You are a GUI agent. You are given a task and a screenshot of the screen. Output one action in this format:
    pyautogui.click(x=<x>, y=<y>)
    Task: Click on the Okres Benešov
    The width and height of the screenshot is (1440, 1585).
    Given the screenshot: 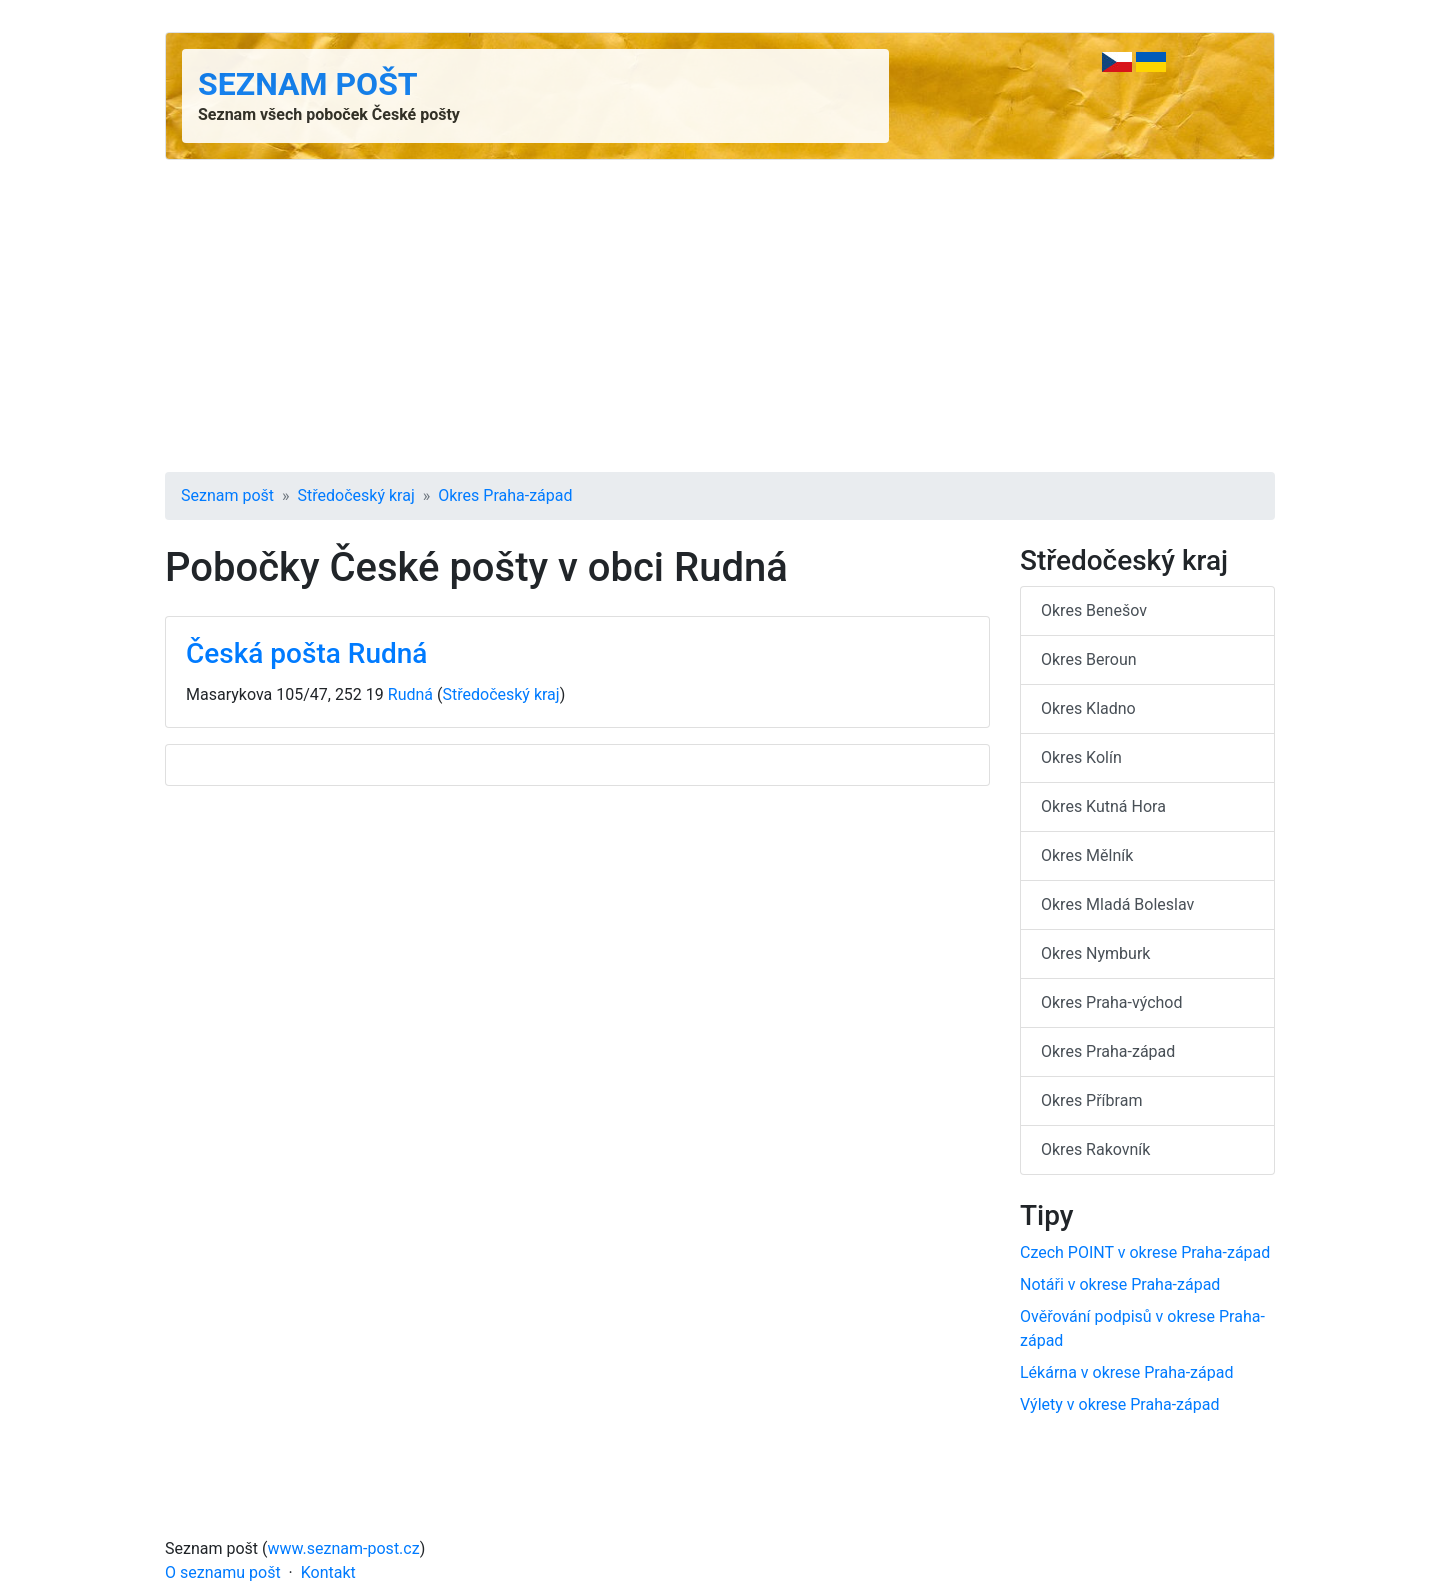 What is the action you would take?
    pyautogui.click(x=1094, y=610)
    